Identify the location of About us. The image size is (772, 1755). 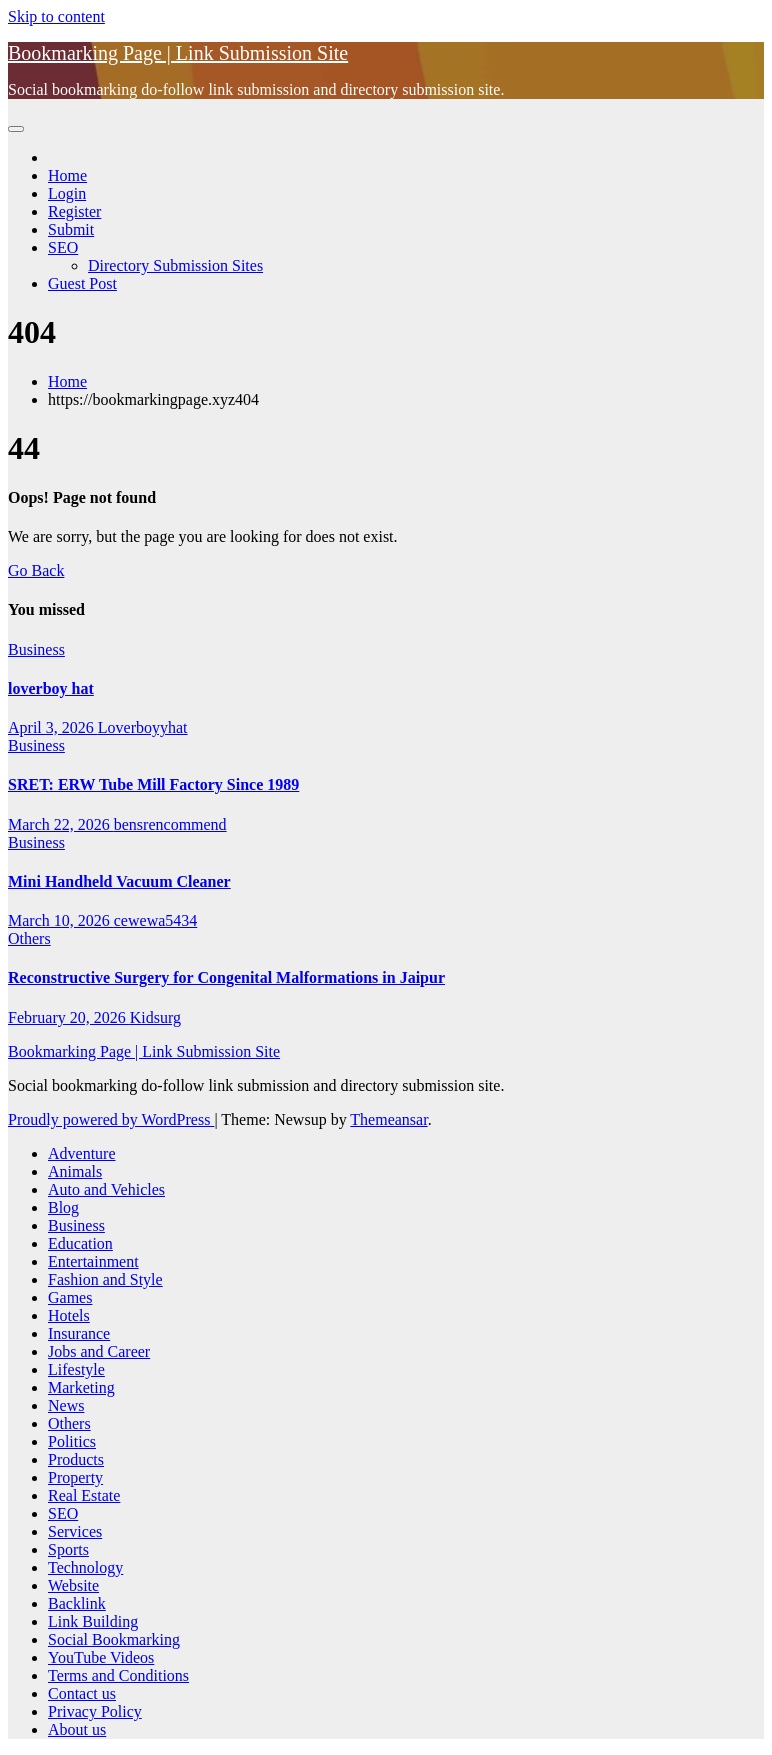
(77, 1729).